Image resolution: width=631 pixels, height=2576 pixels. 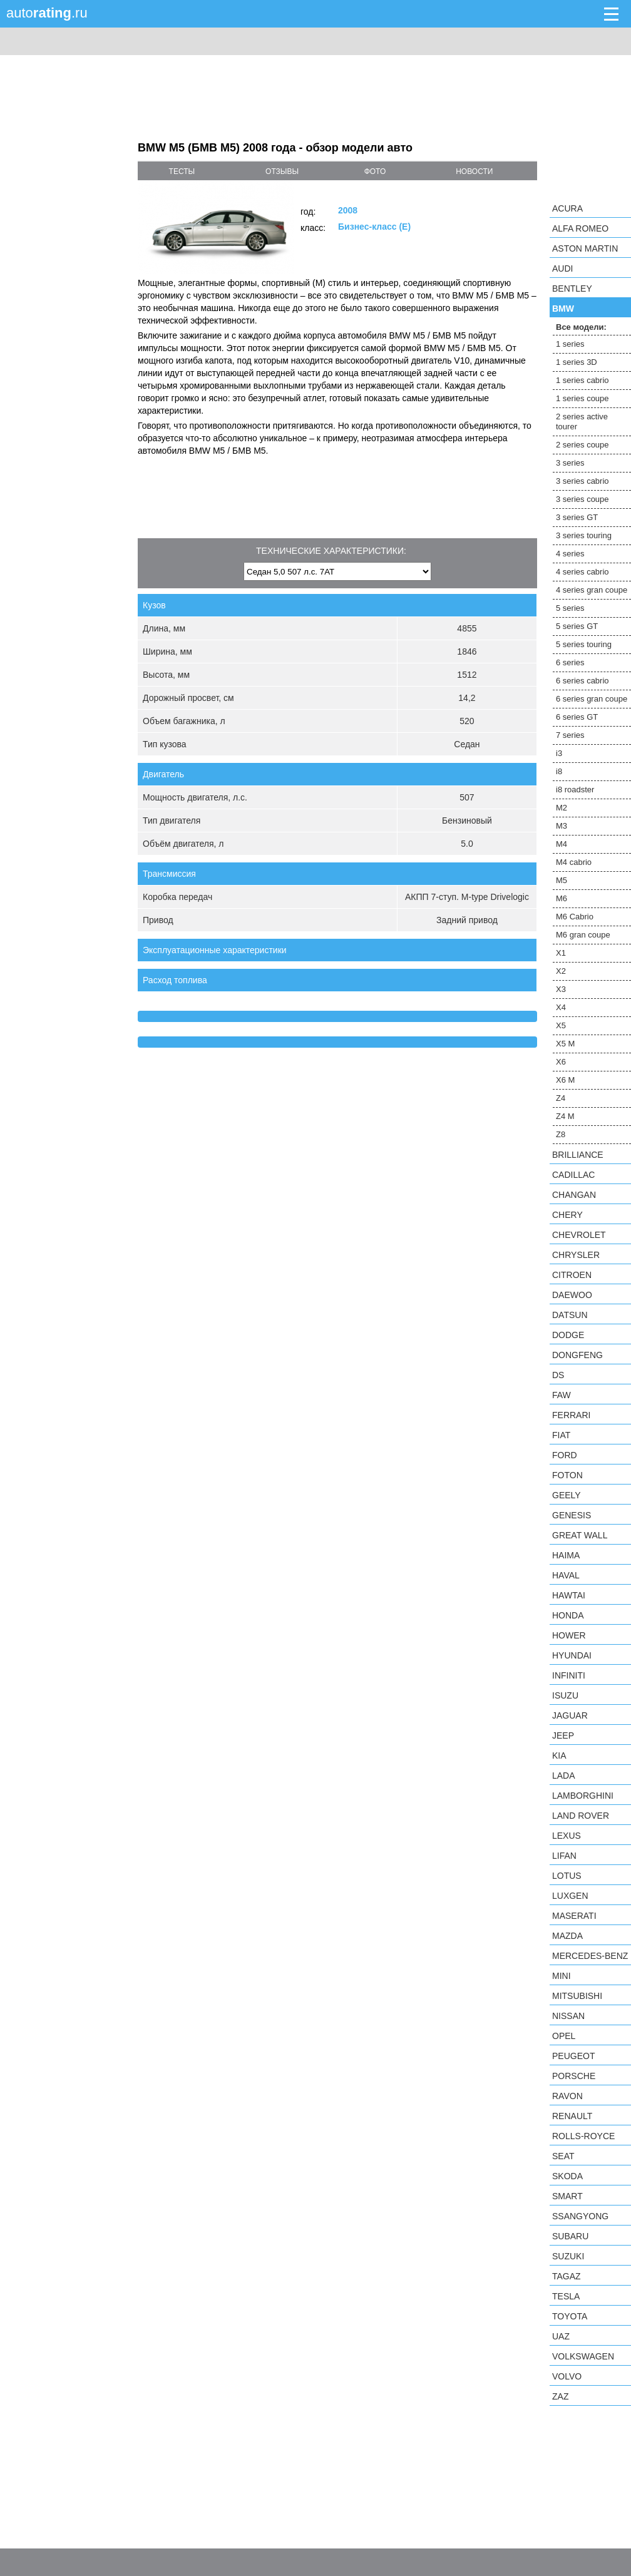 What do you see at coordinates (565, 1695) in the screenshot?
I see `Isuzu` at bounding box center [565, 1695].